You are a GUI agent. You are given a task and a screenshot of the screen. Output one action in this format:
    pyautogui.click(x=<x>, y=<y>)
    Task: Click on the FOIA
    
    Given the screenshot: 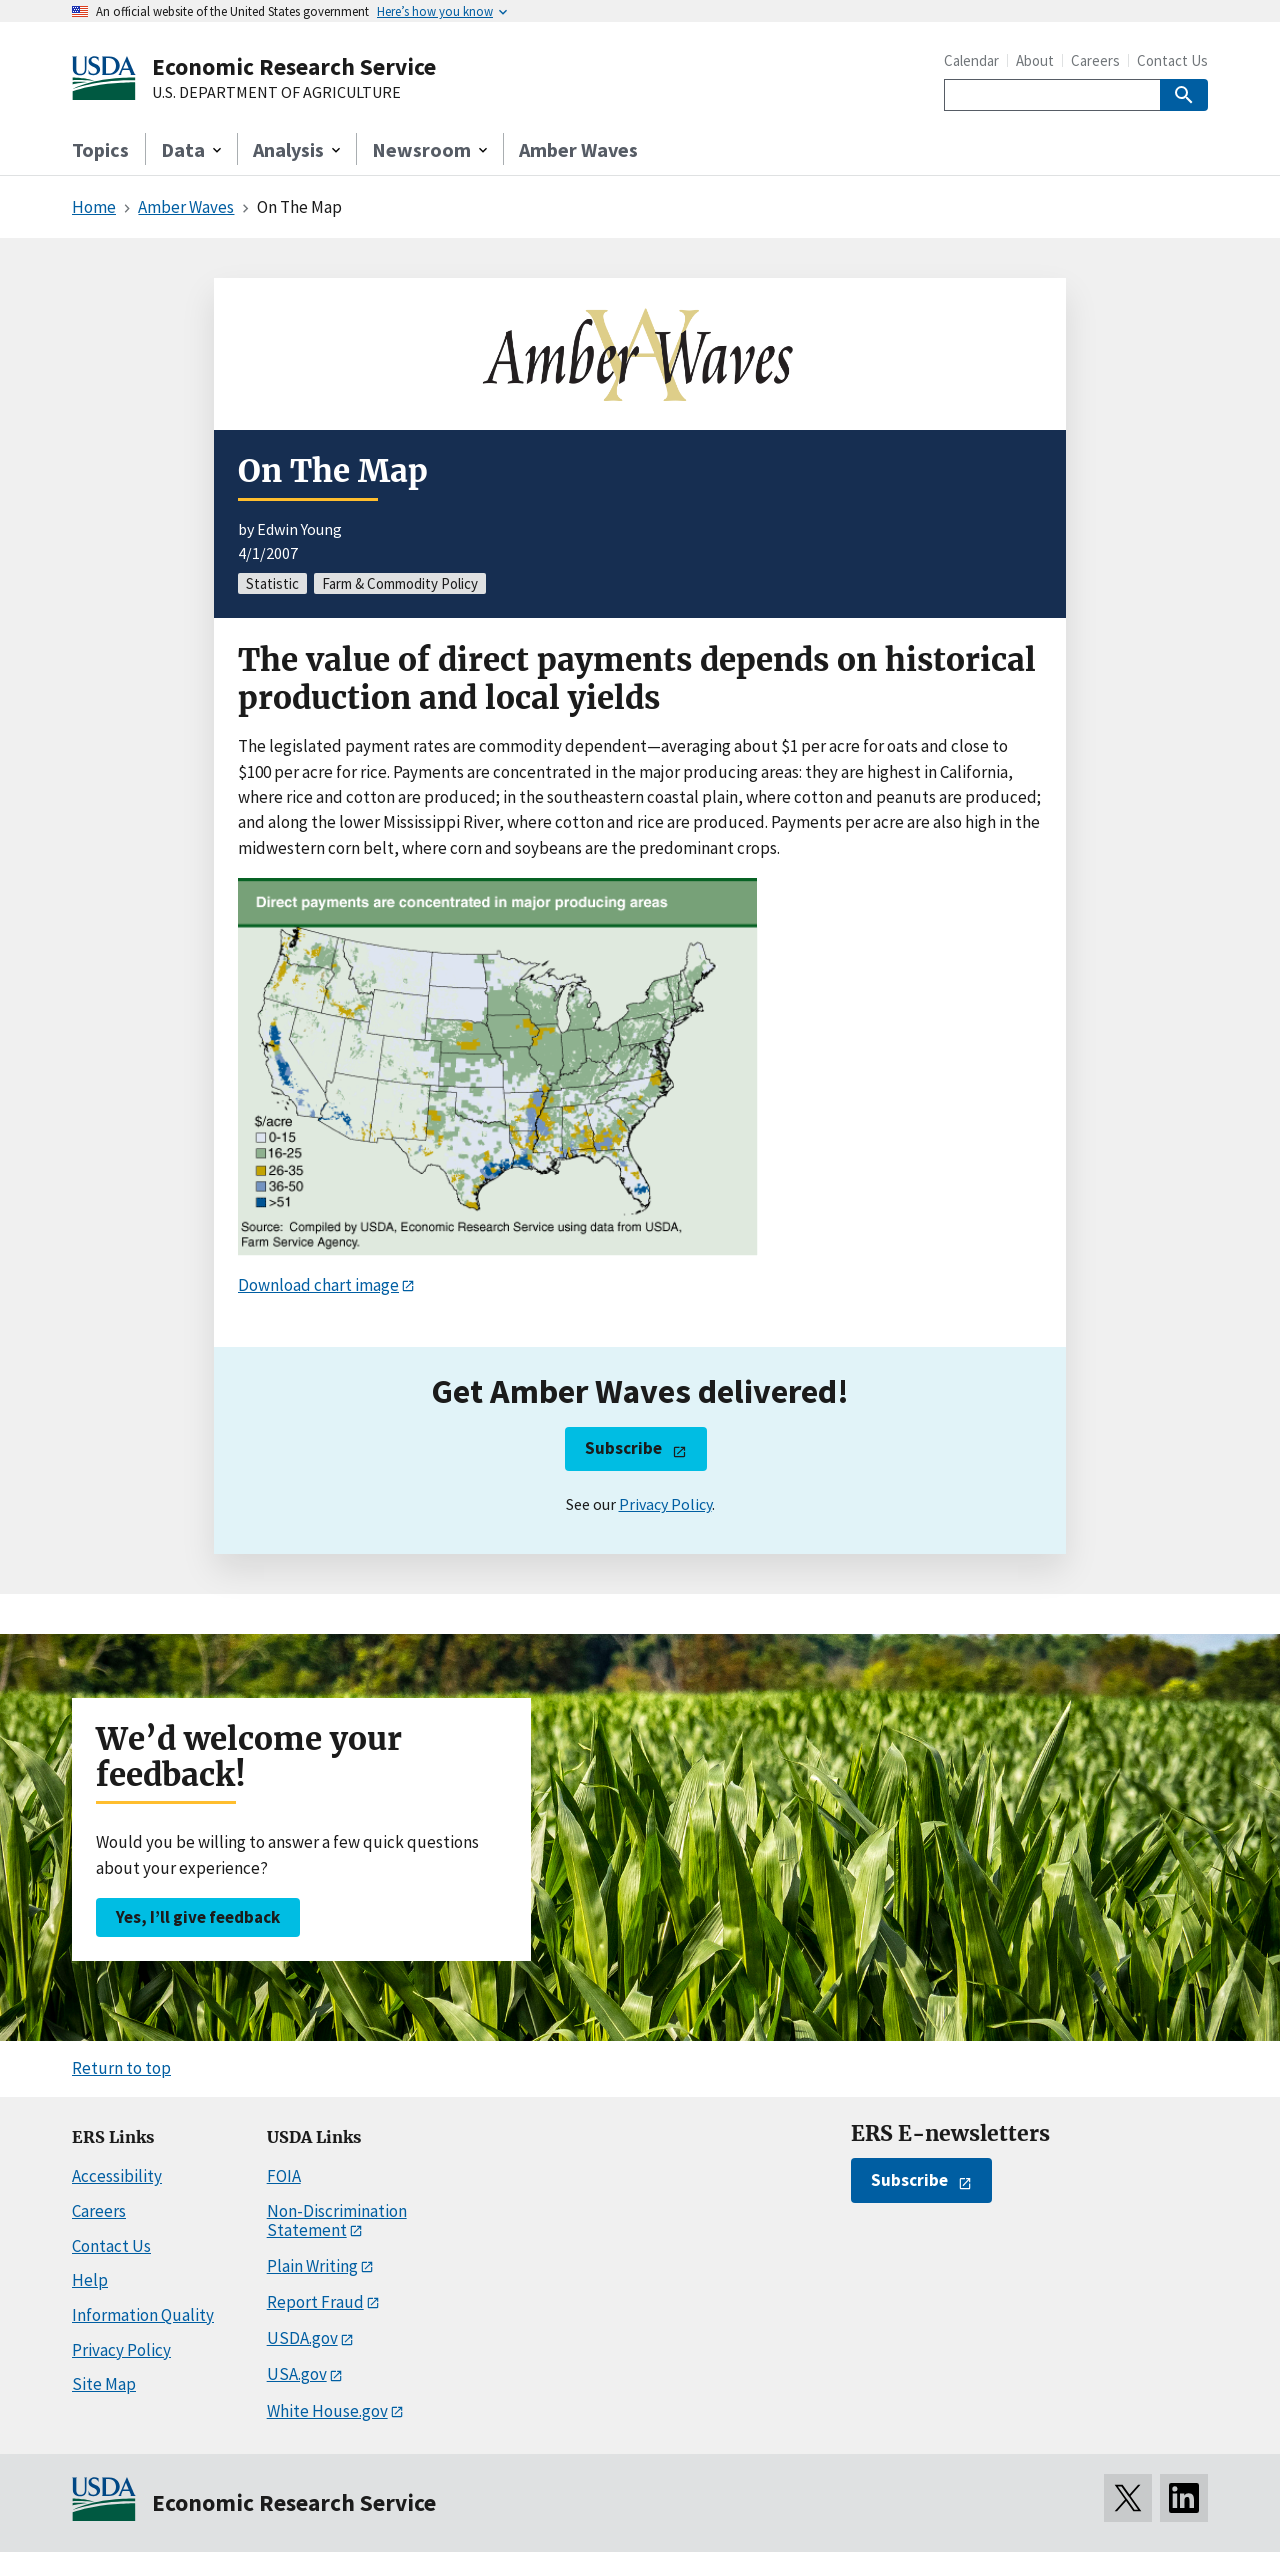 What is the action you would take?
    pyautogui.click(x=284, y=2176)
    